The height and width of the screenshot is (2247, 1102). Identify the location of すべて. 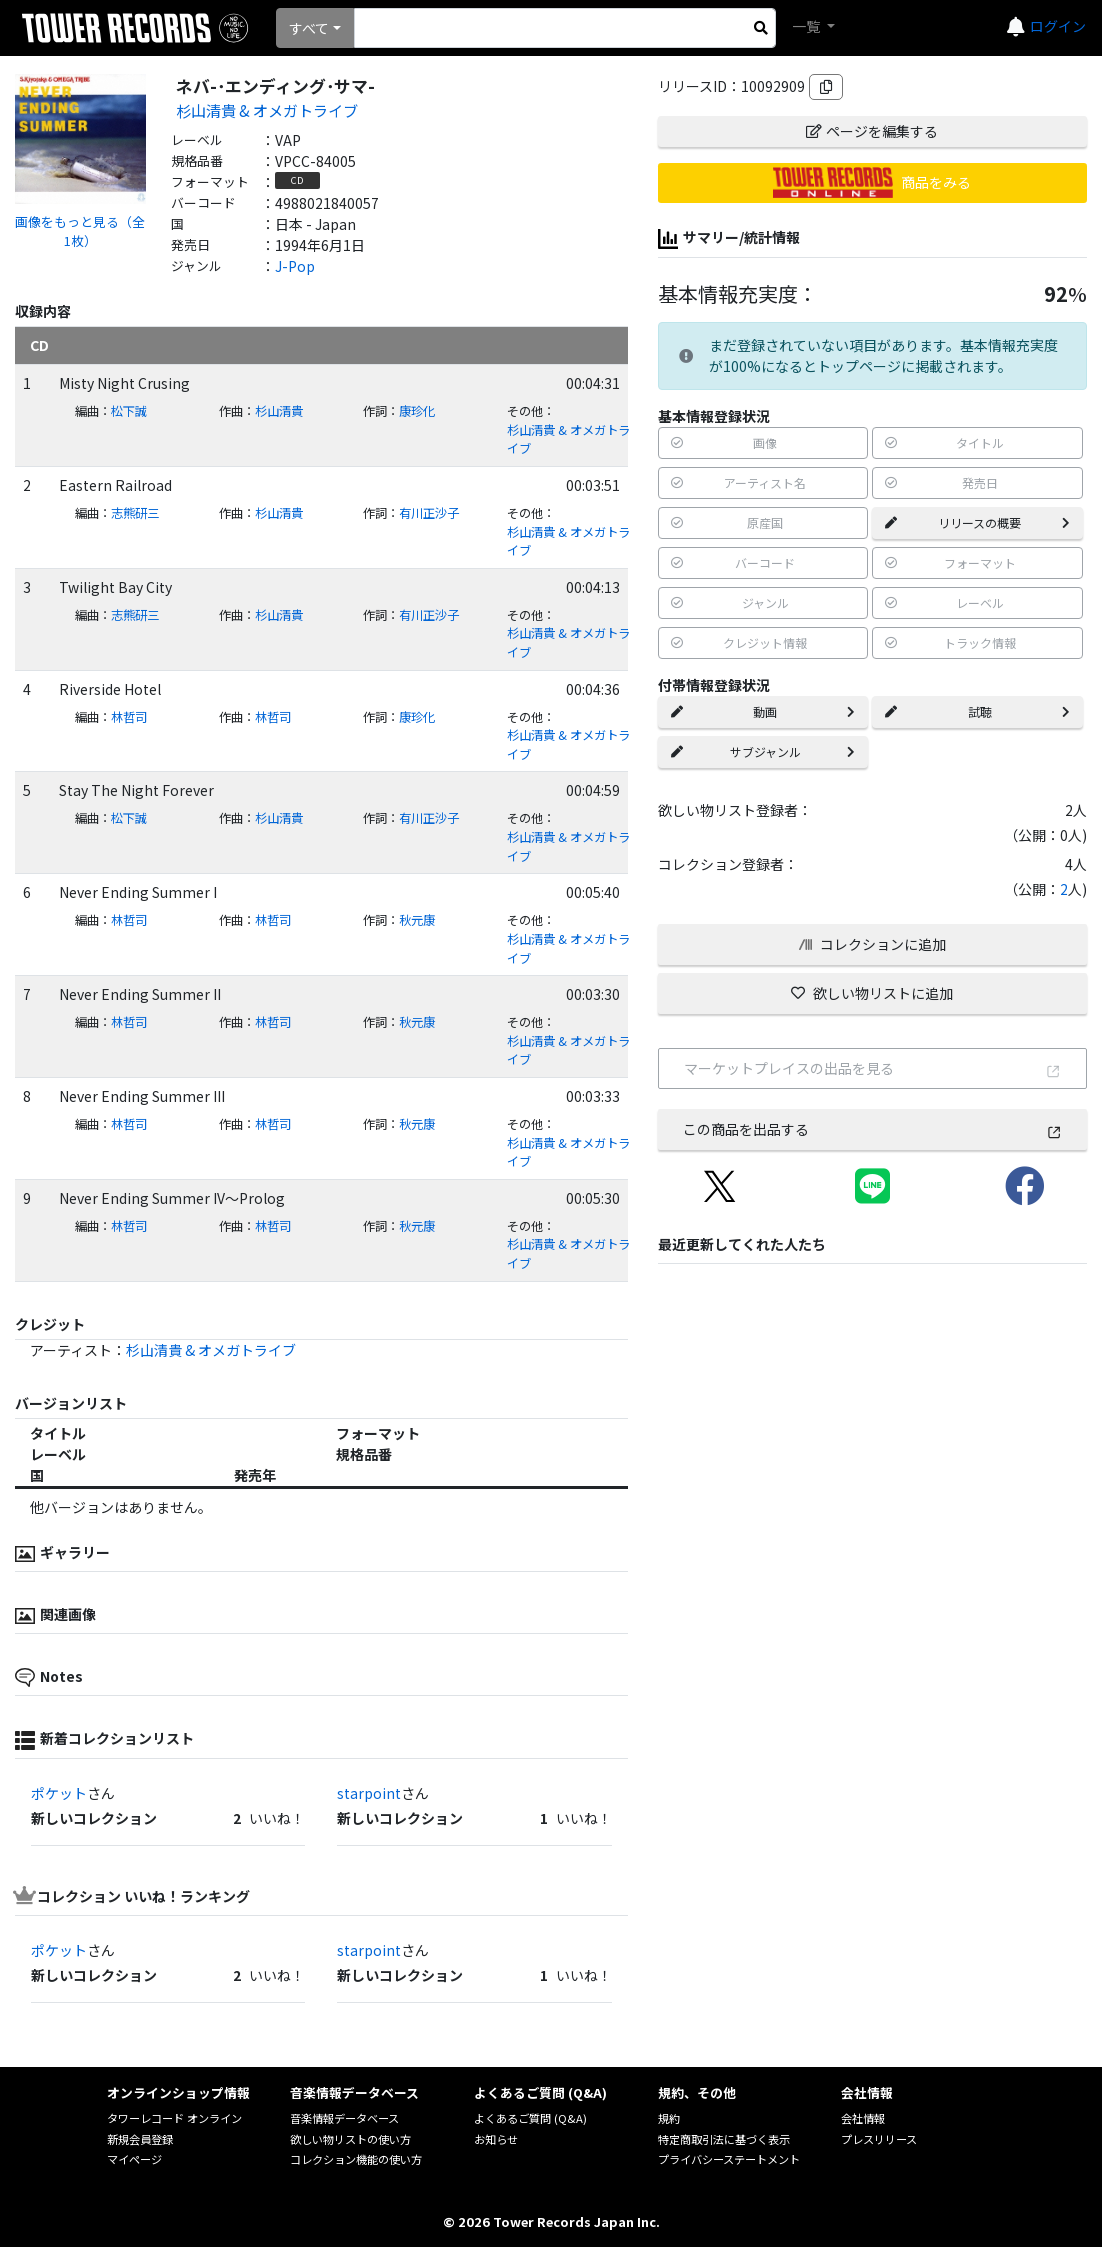
(309, 28).